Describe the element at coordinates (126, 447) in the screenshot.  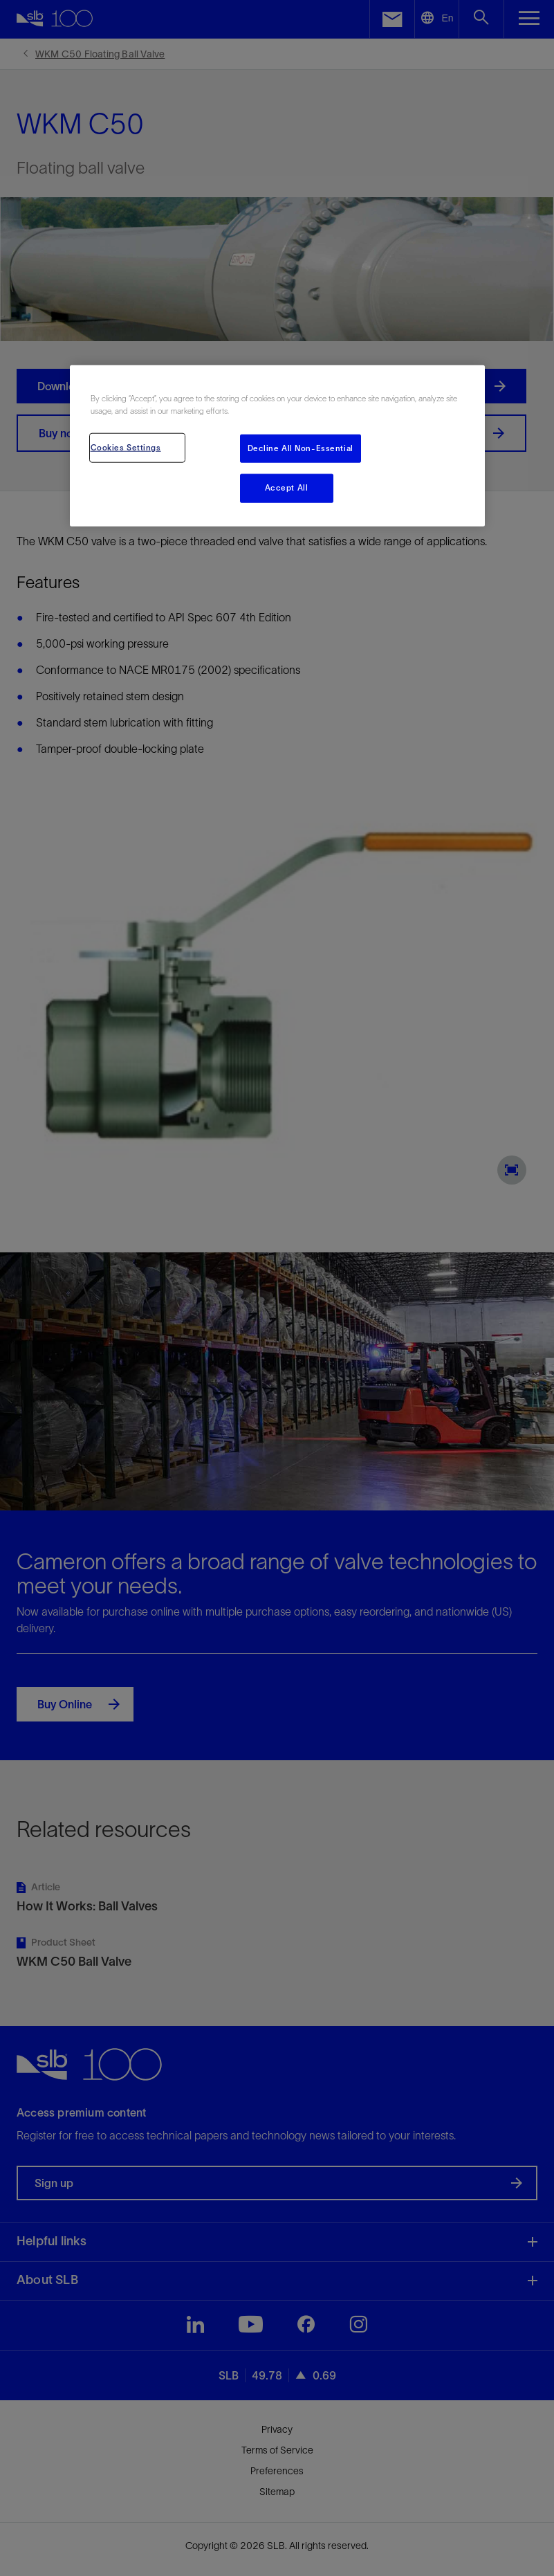
I see `Cookies Settings [Cookies Settings, Opens the preference center dialog]` at that location.